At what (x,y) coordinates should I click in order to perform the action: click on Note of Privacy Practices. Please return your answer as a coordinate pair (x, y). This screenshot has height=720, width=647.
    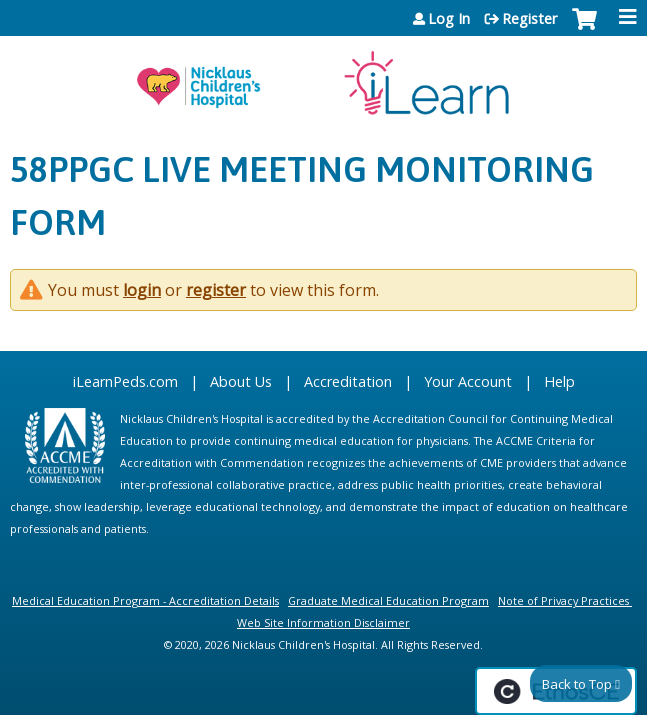
    Looking at the image, I should click on (563, 600).